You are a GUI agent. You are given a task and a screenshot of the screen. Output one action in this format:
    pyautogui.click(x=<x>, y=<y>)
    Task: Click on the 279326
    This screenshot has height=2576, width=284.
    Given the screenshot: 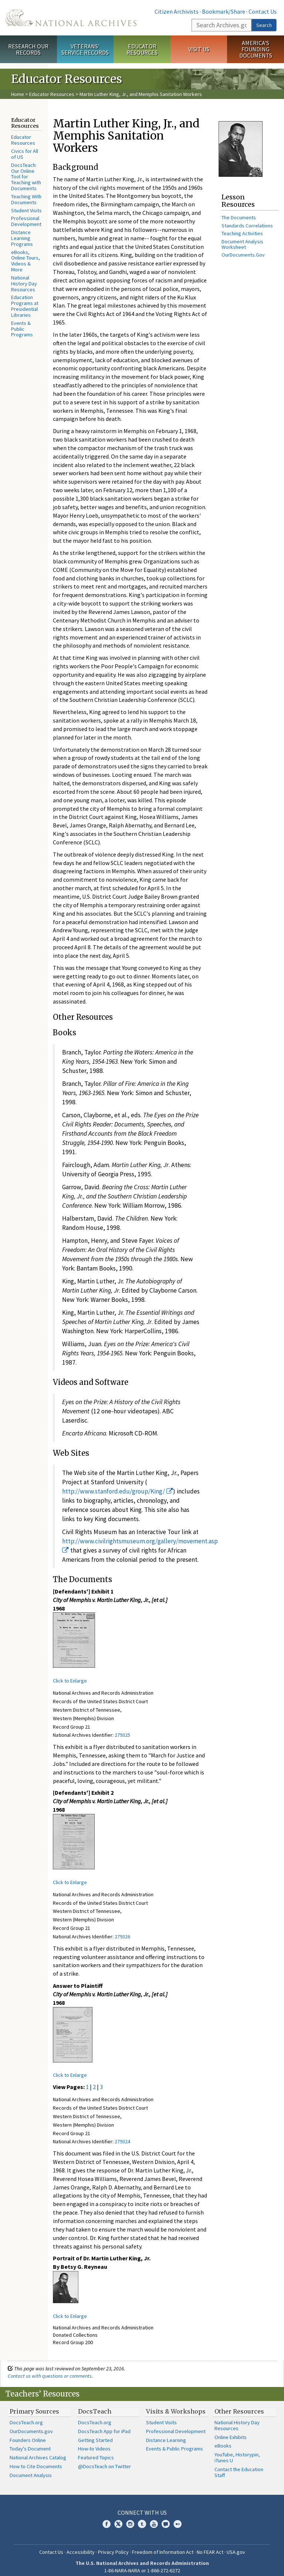 What is the action you would take?
    pyautogui.click(x=122, y=1936)
    